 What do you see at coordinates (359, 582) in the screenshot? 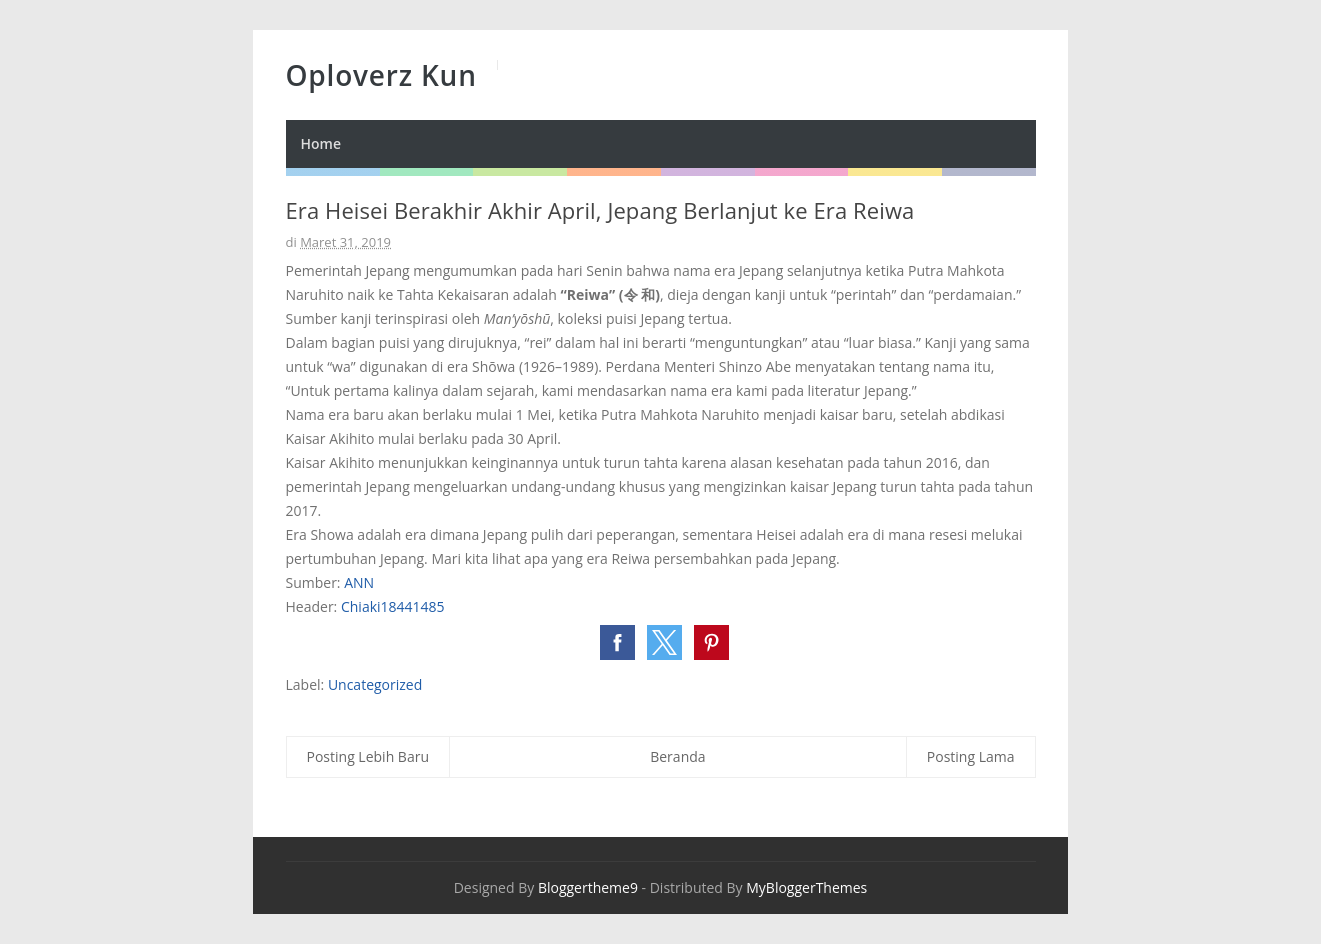
I see `ANN` at bounding box center [359, 582].